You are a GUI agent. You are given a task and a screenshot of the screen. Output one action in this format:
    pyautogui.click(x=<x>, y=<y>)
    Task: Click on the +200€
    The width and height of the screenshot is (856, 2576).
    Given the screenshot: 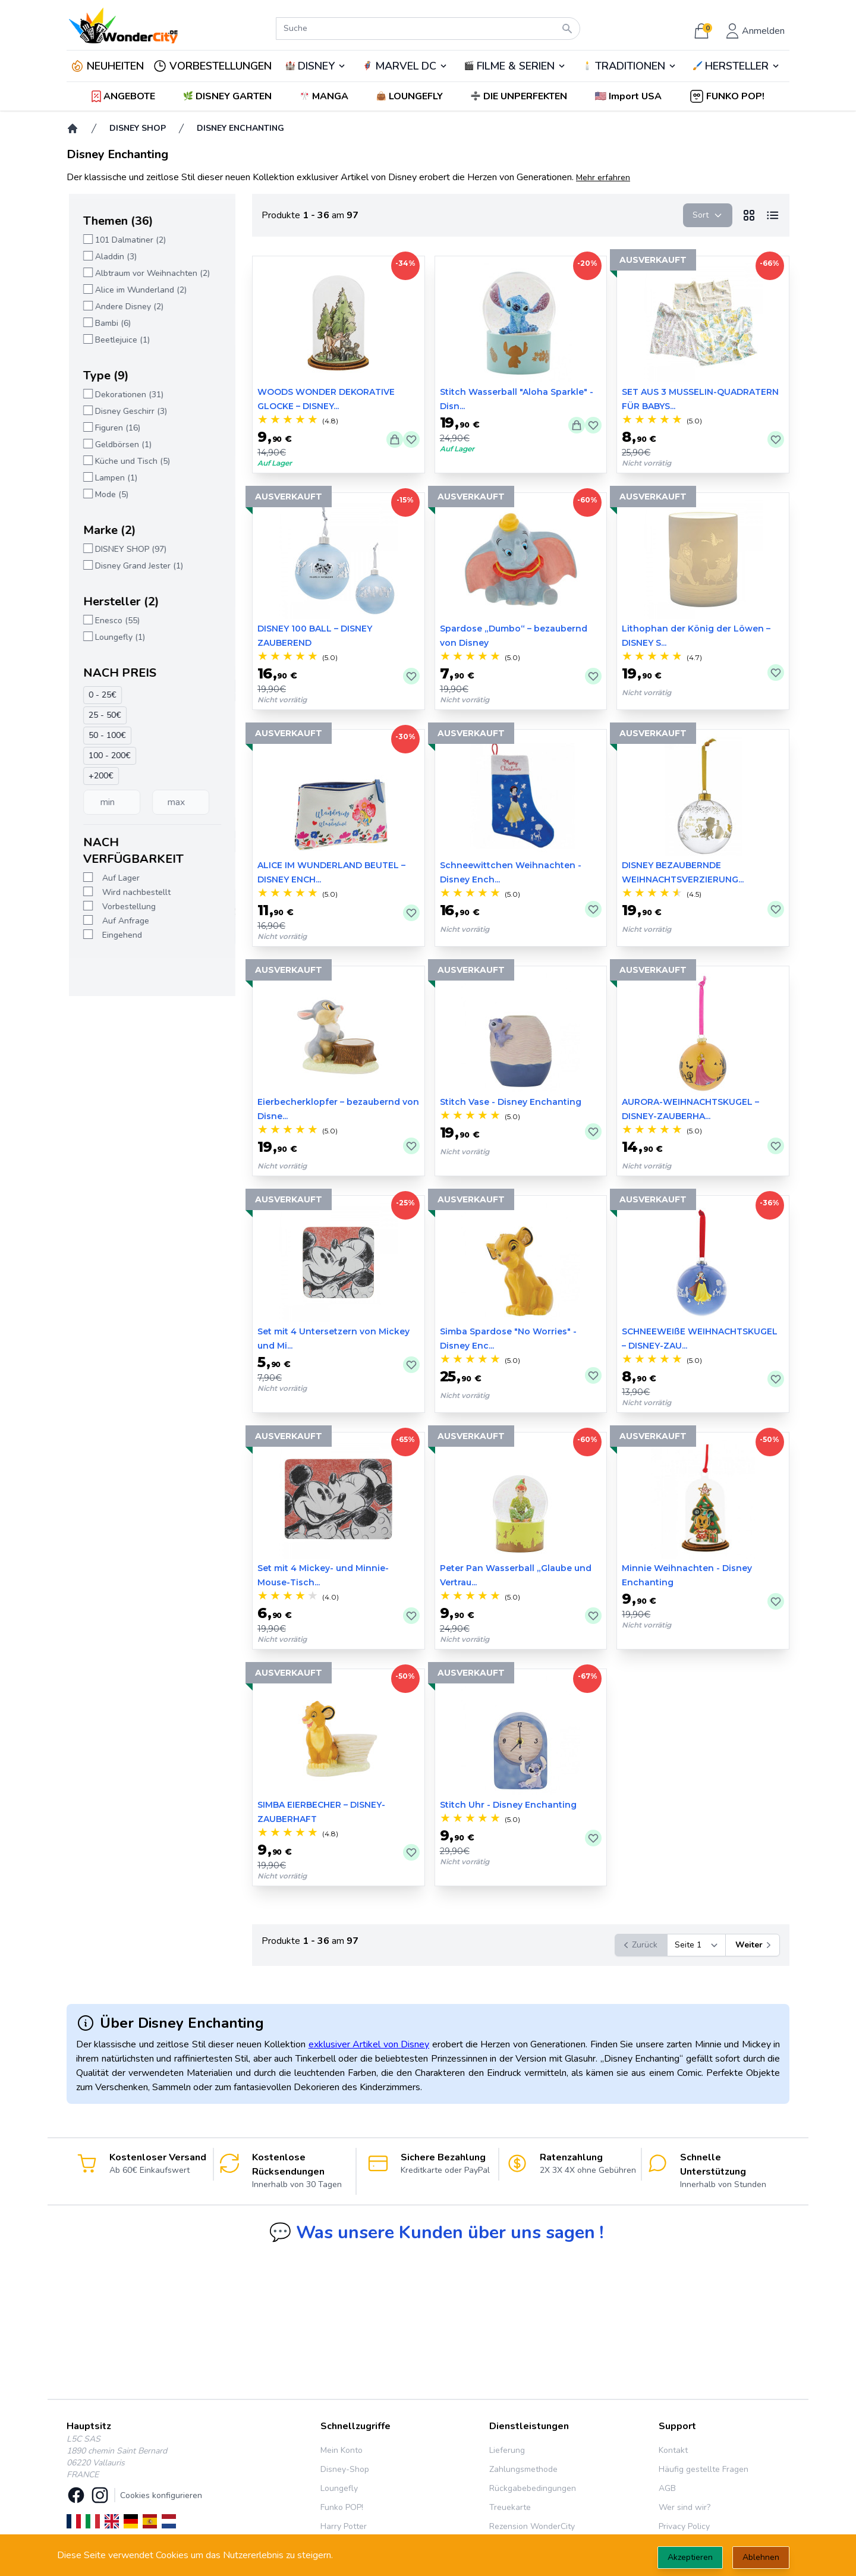 What is the action you would take?
    pyautogui.click(x=98, y=775)
    